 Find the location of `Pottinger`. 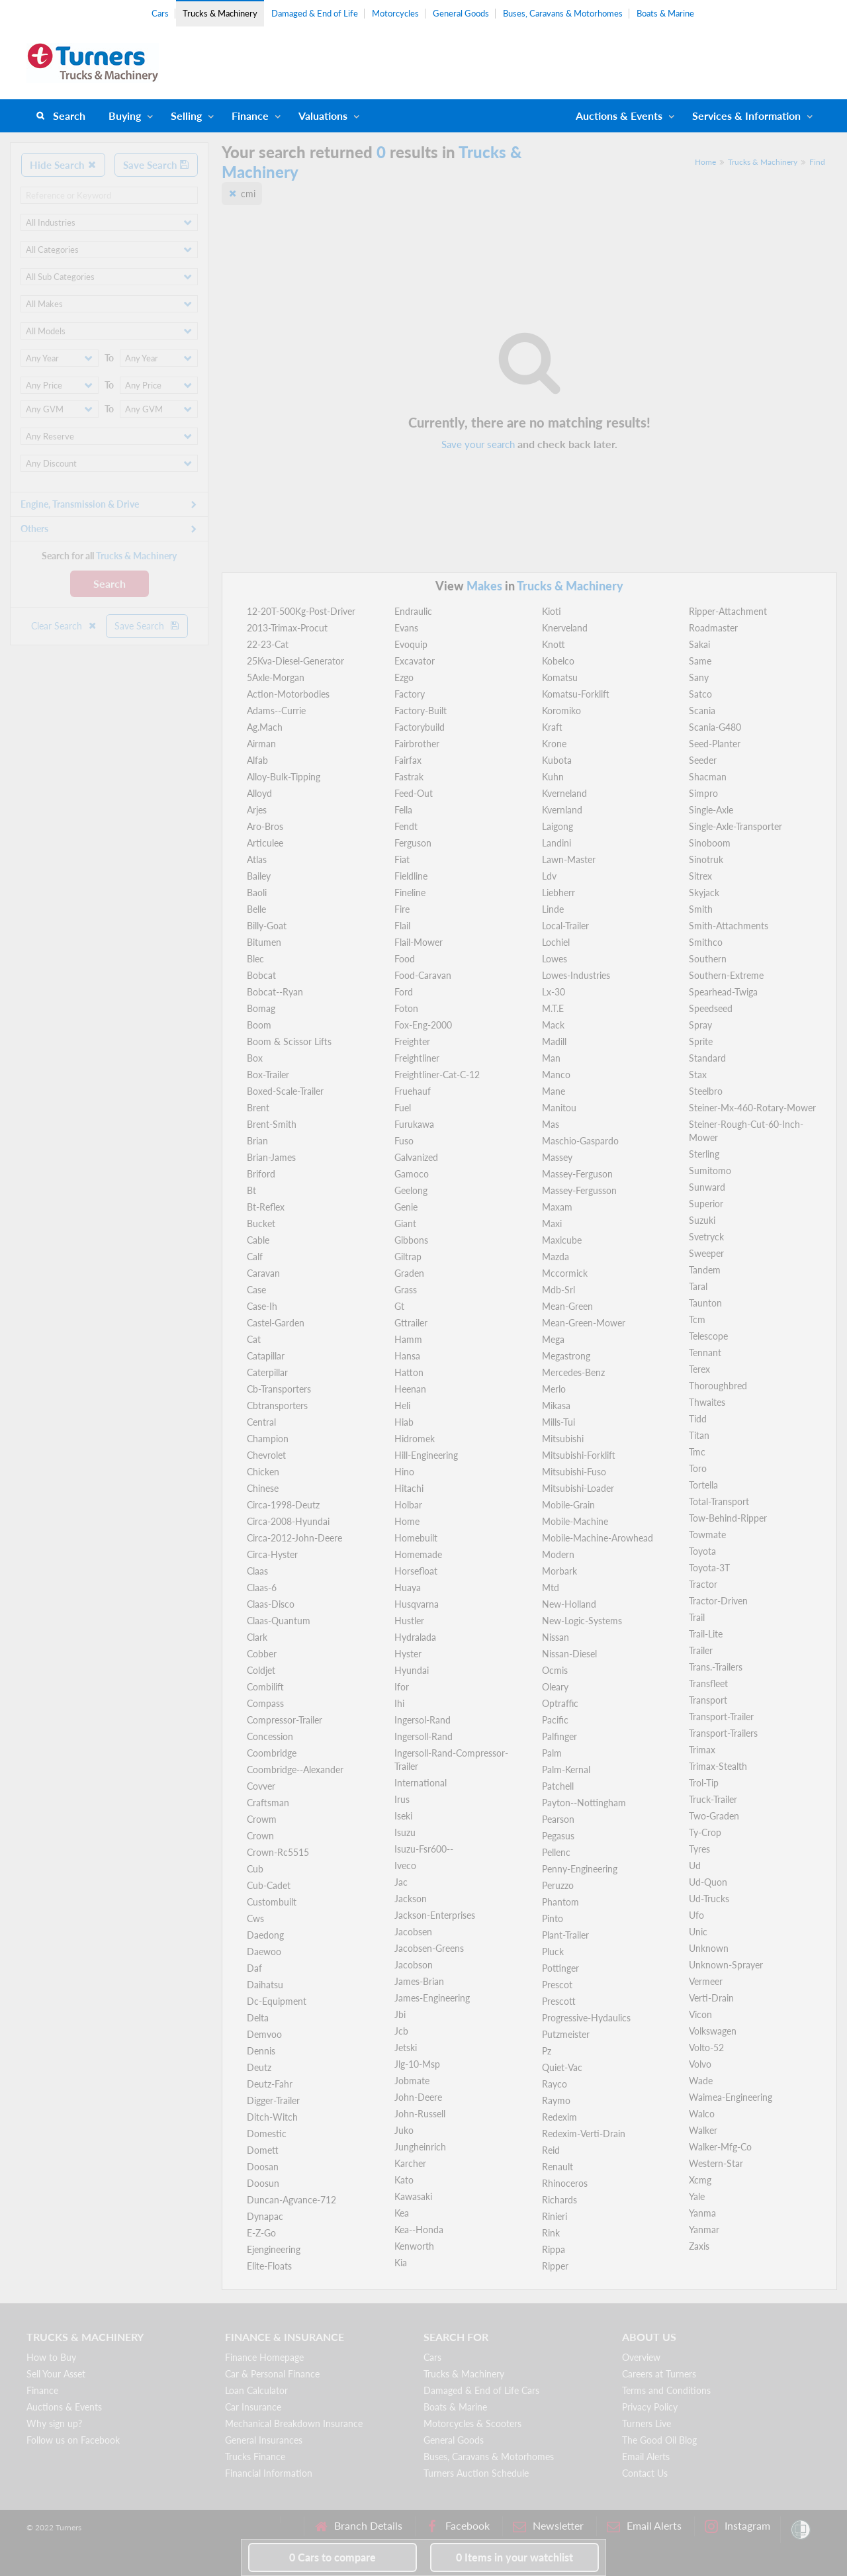

Pottinger is located at coordinates (560, 1968).